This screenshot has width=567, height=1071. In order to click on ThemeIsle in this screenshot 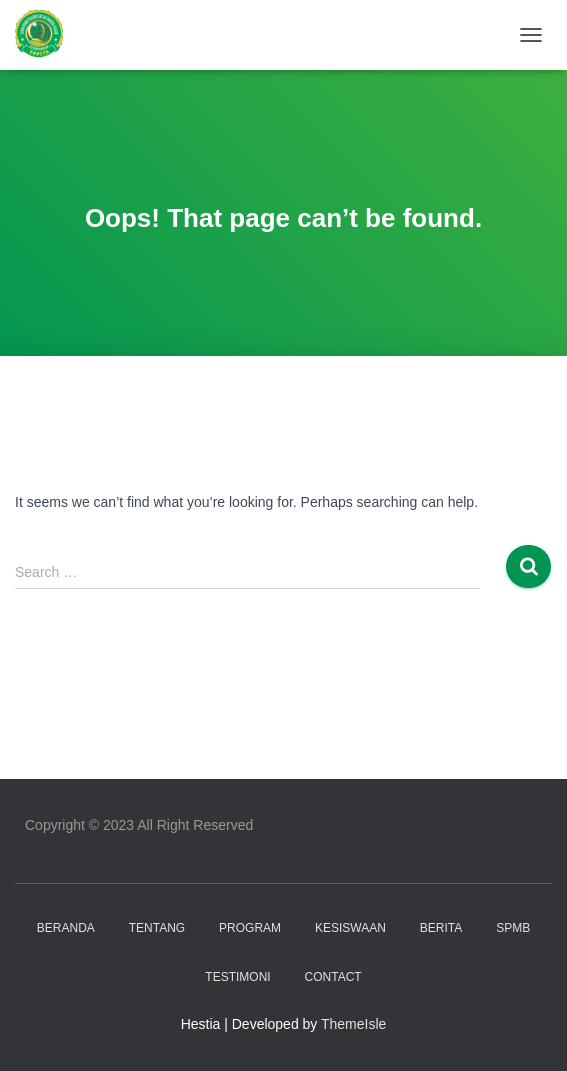, I will do `click(353, 1024)`.